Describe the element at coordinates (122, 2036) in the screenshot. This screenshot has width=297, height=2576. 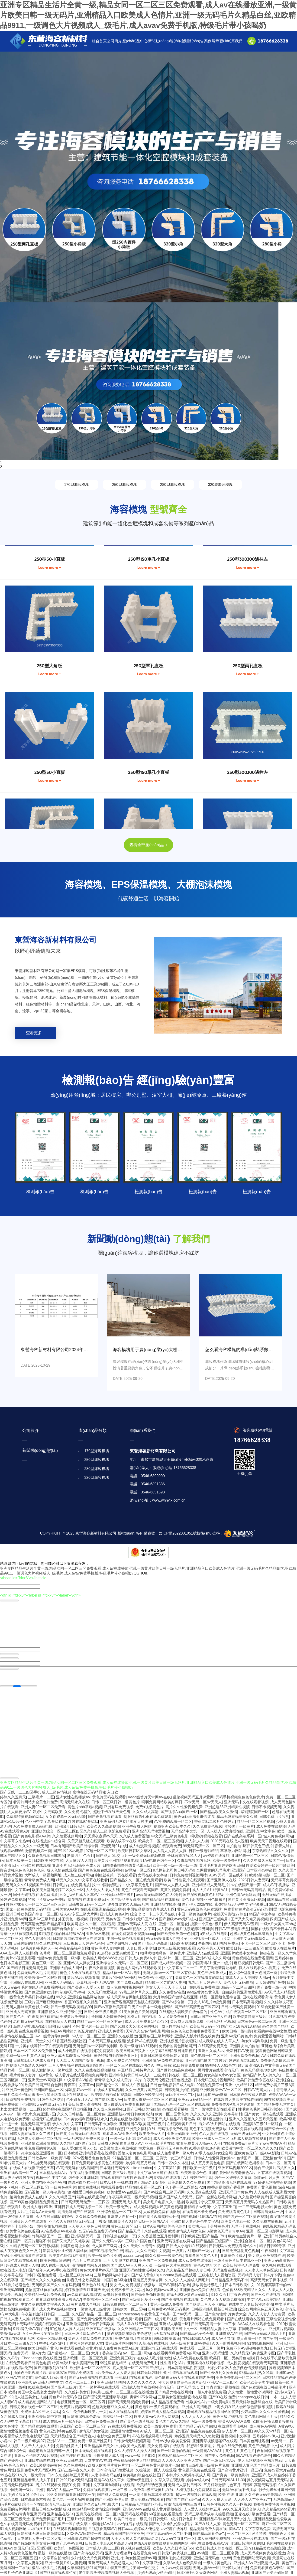
I see `亚洲永久在线播放` at that location.